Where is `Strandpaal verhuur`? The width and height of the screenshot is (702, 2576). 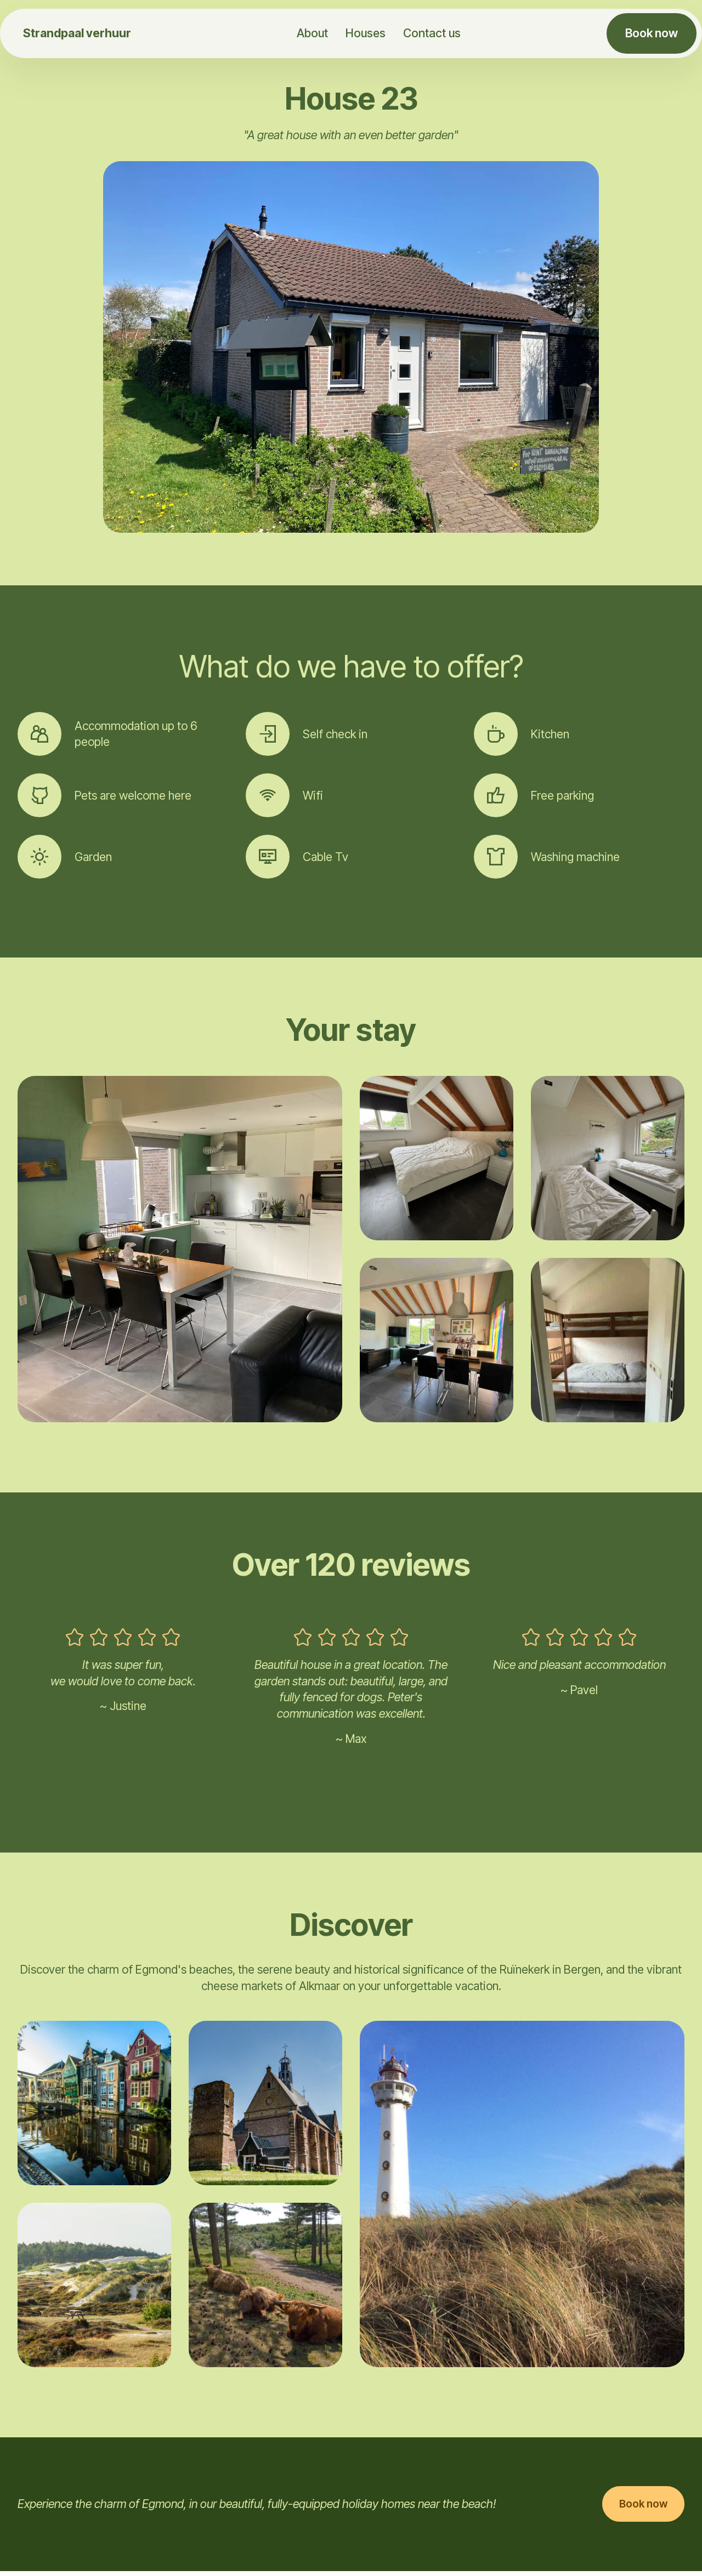
Strandpaal verhuur is located at coordinates (77, 33).